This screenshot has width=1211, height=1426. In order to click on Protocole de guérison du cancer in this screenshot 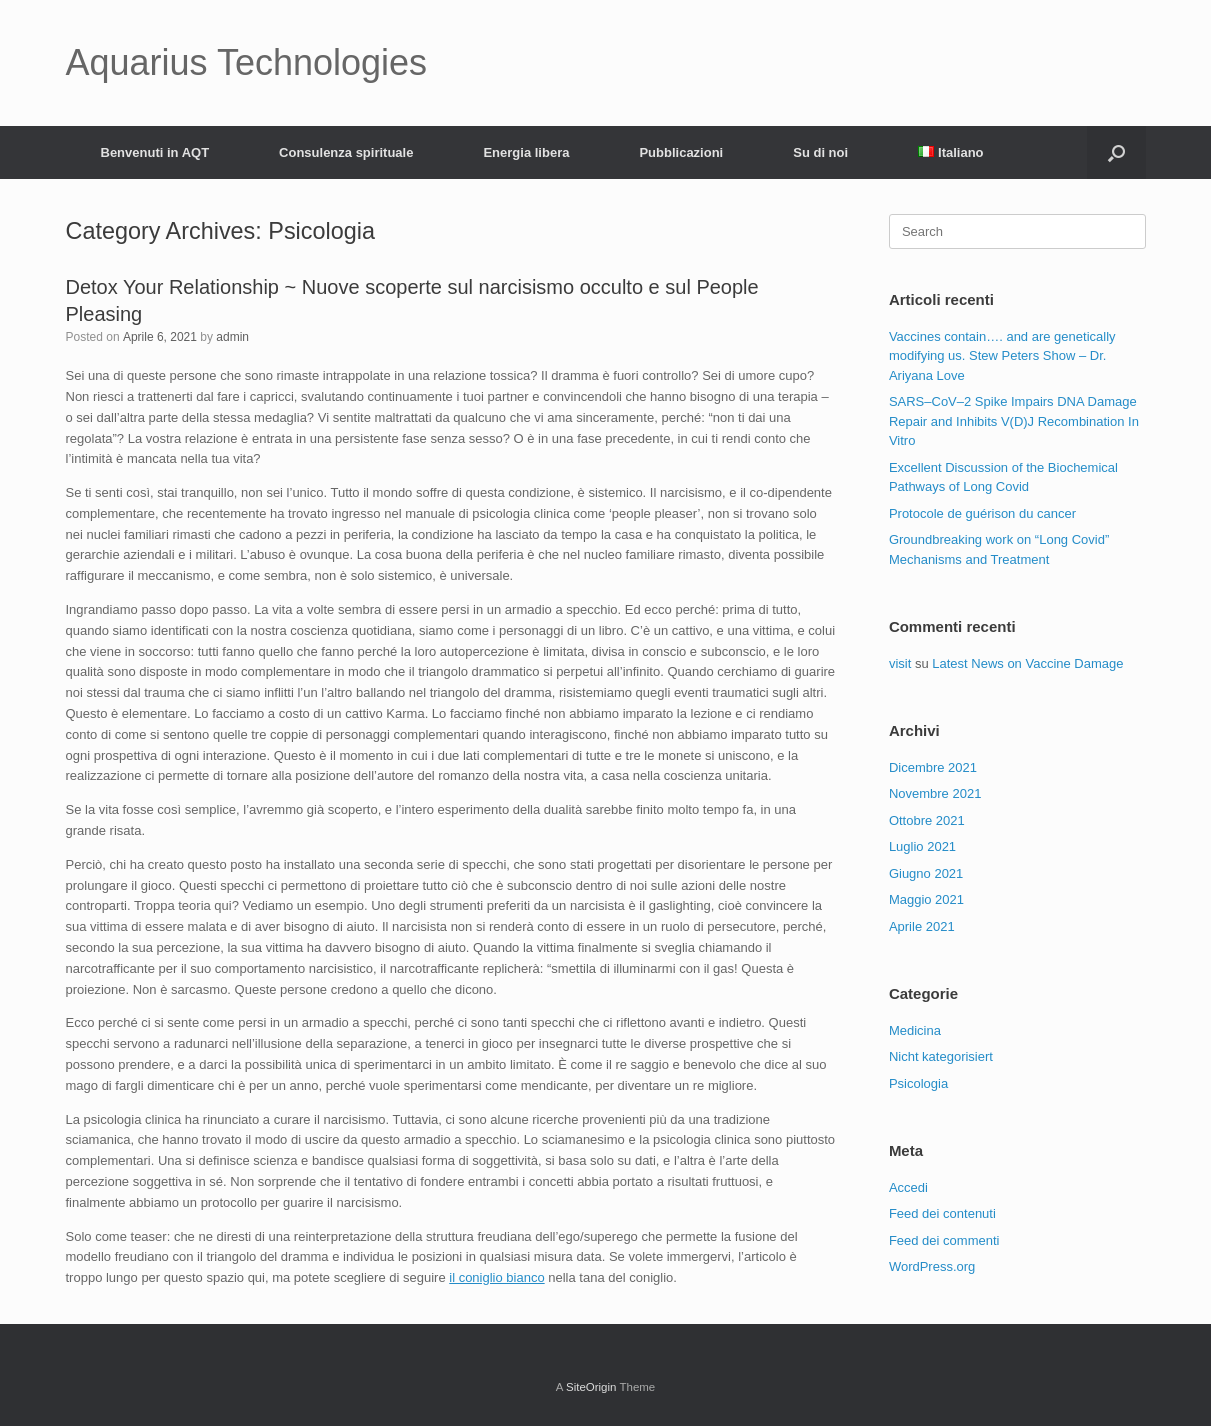, I will do `click(982, 513)`.